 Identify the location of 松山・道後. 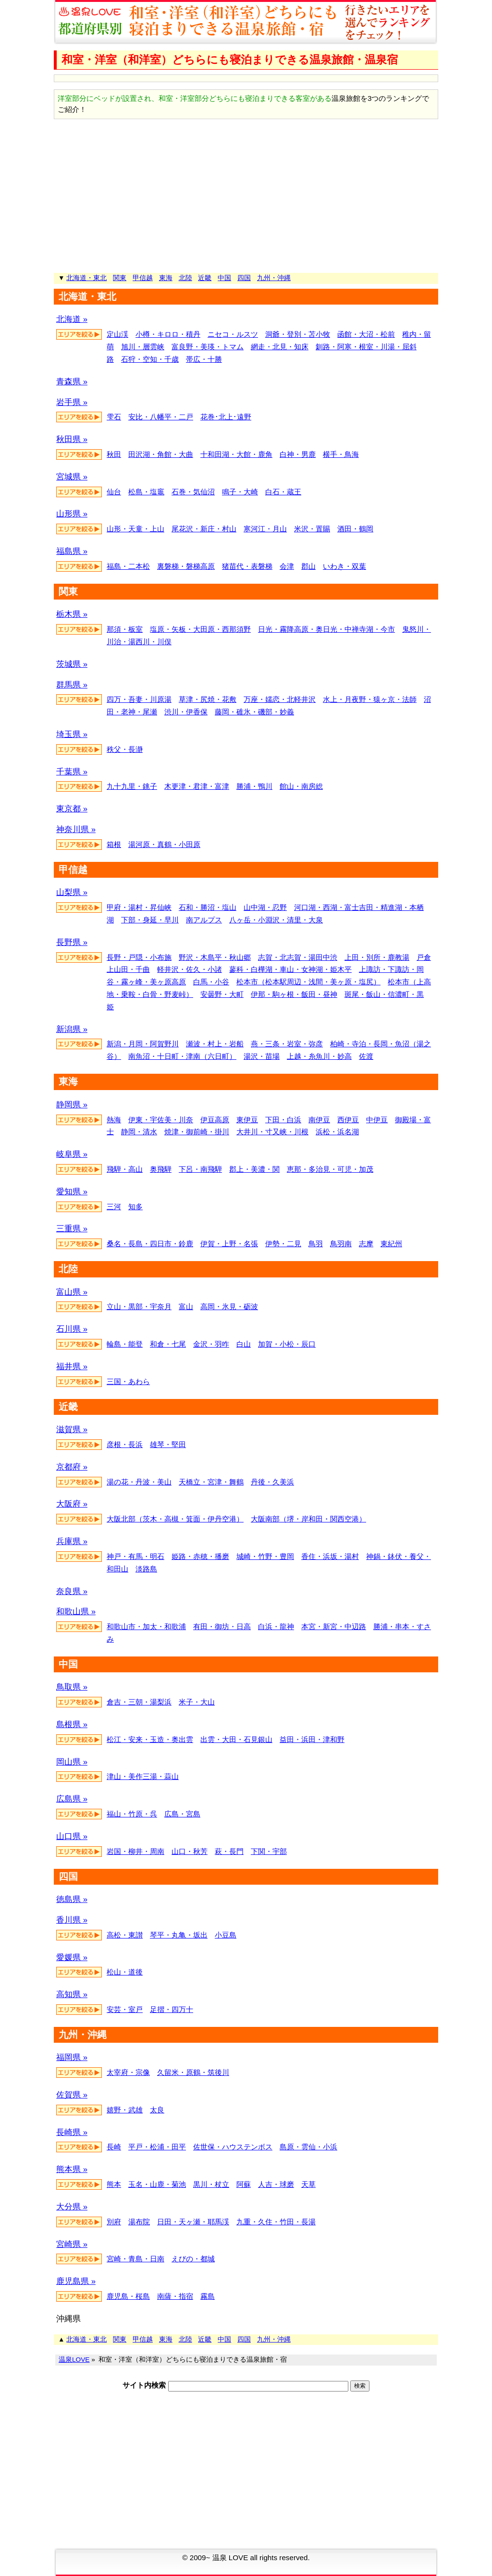
(125, 1972).